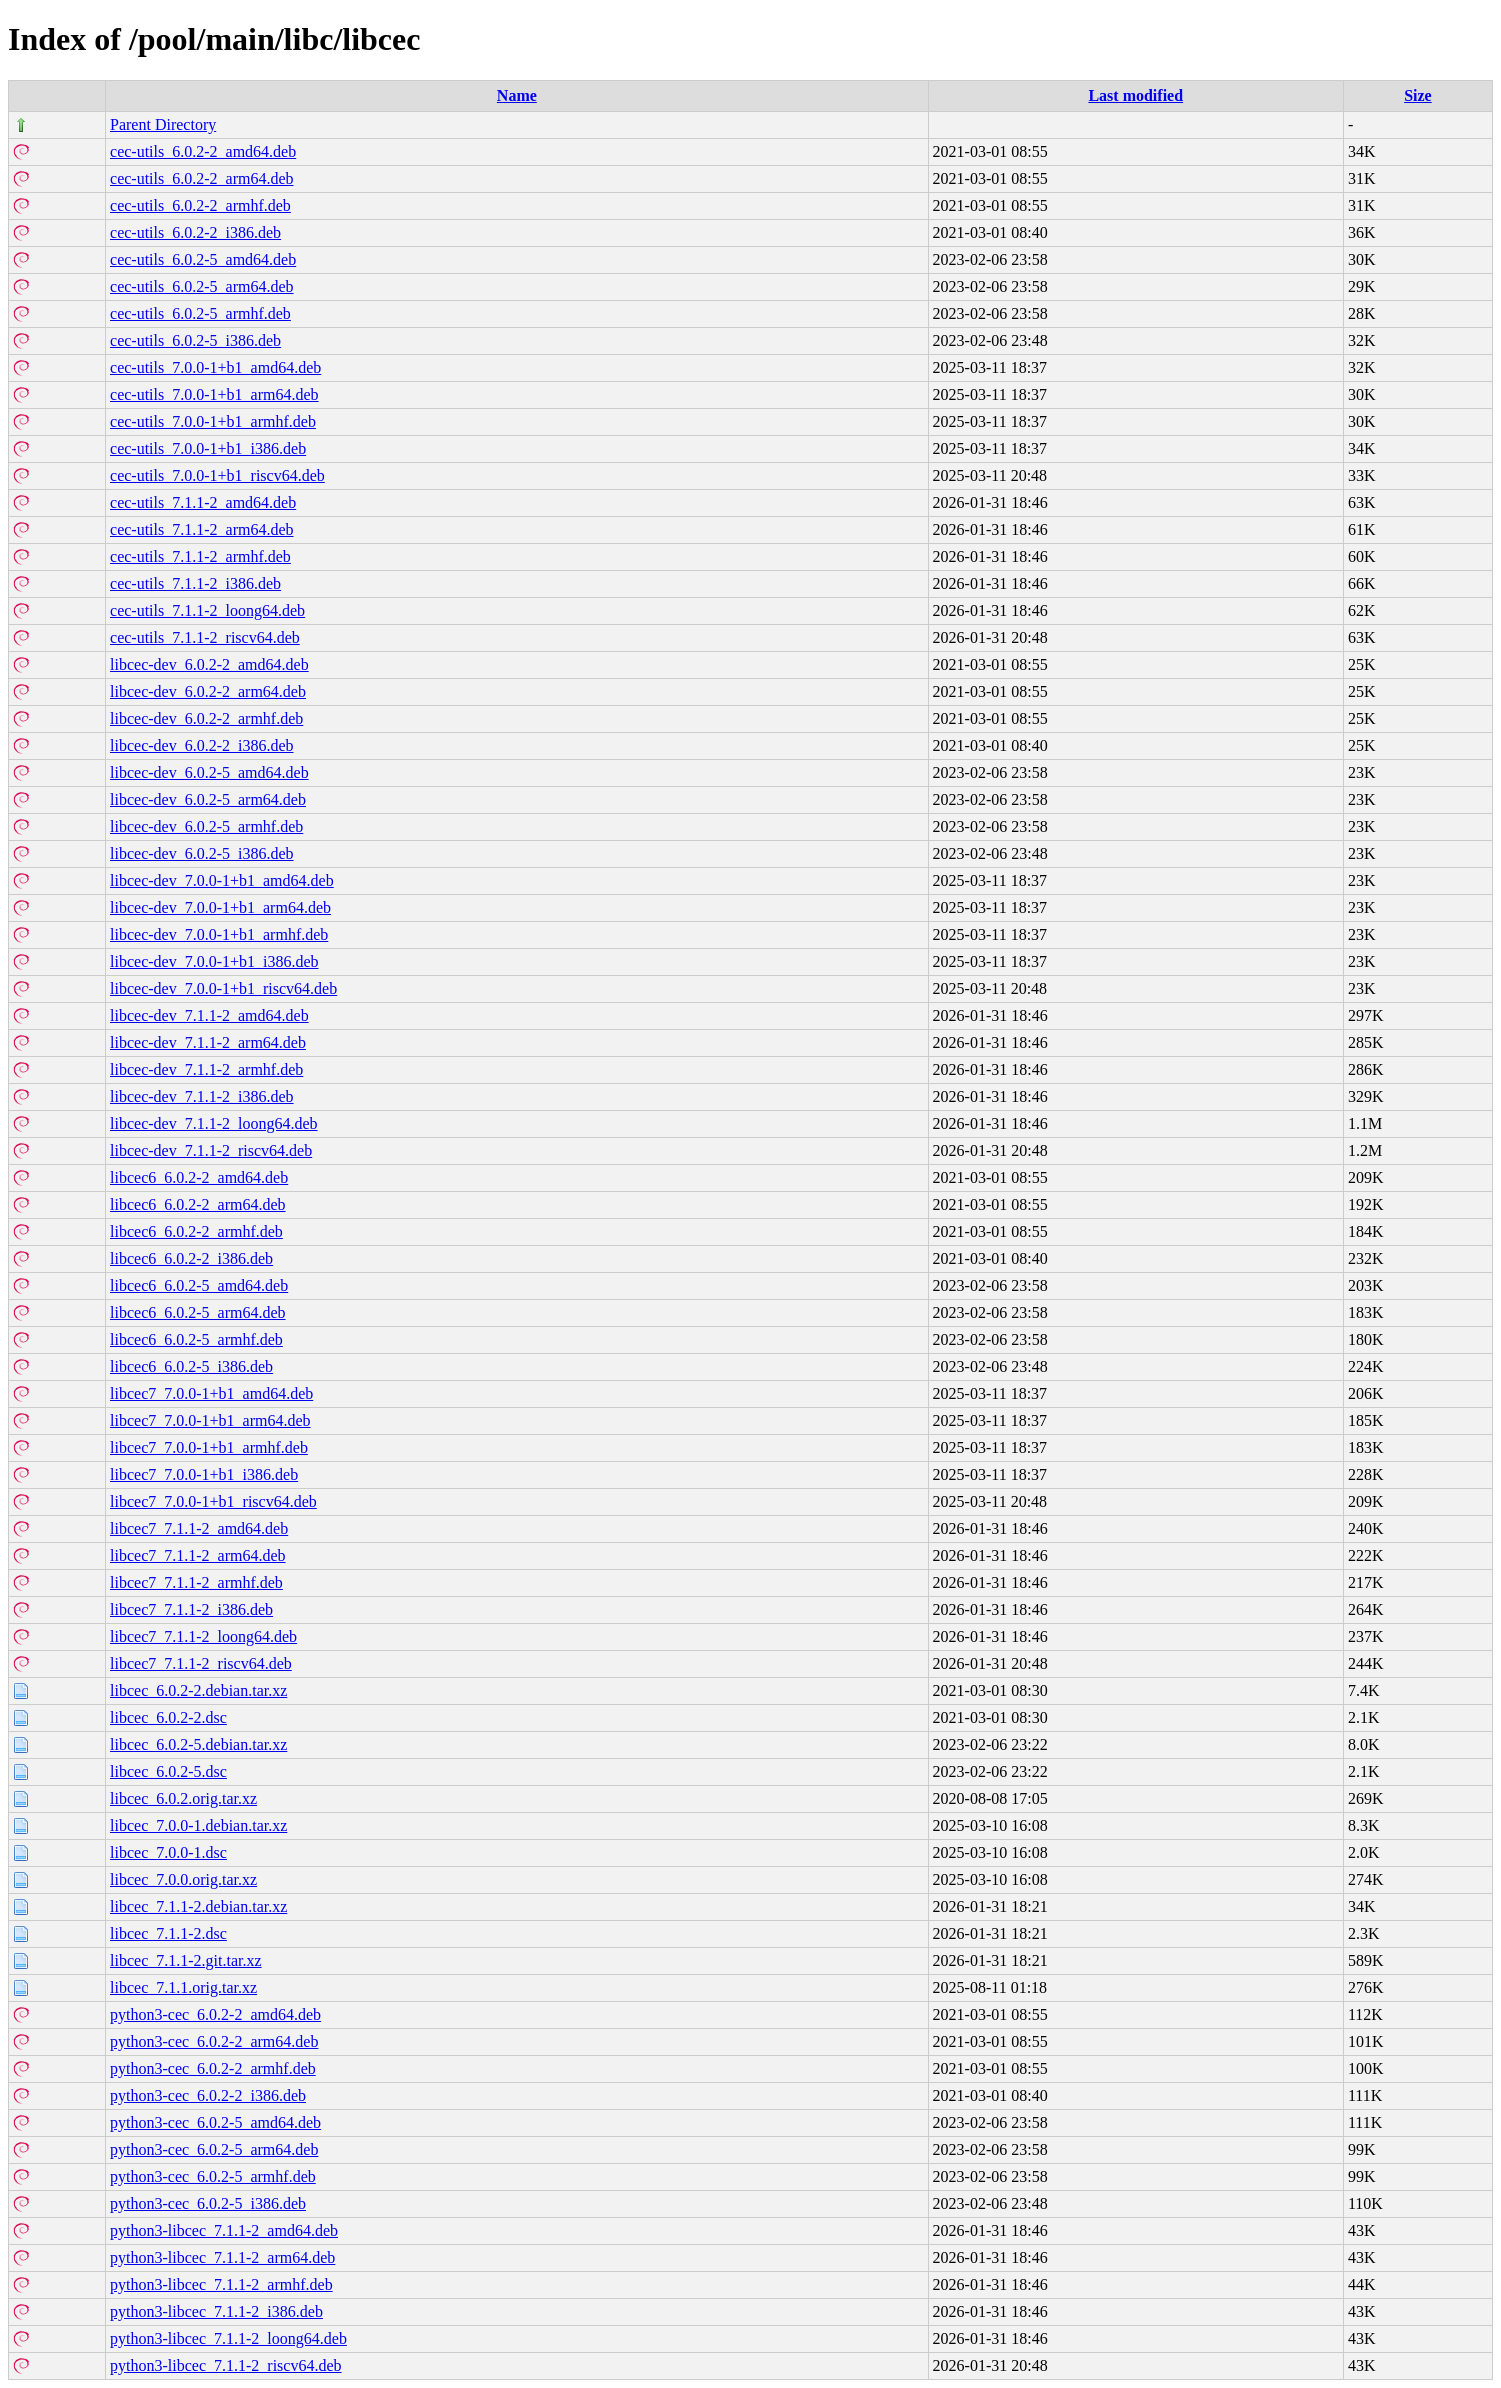  Describe the element at coordinates (211, 1393) in the screenshot. I see `libcec7_7.0.0-1+b1_amd64.deb` at that location.